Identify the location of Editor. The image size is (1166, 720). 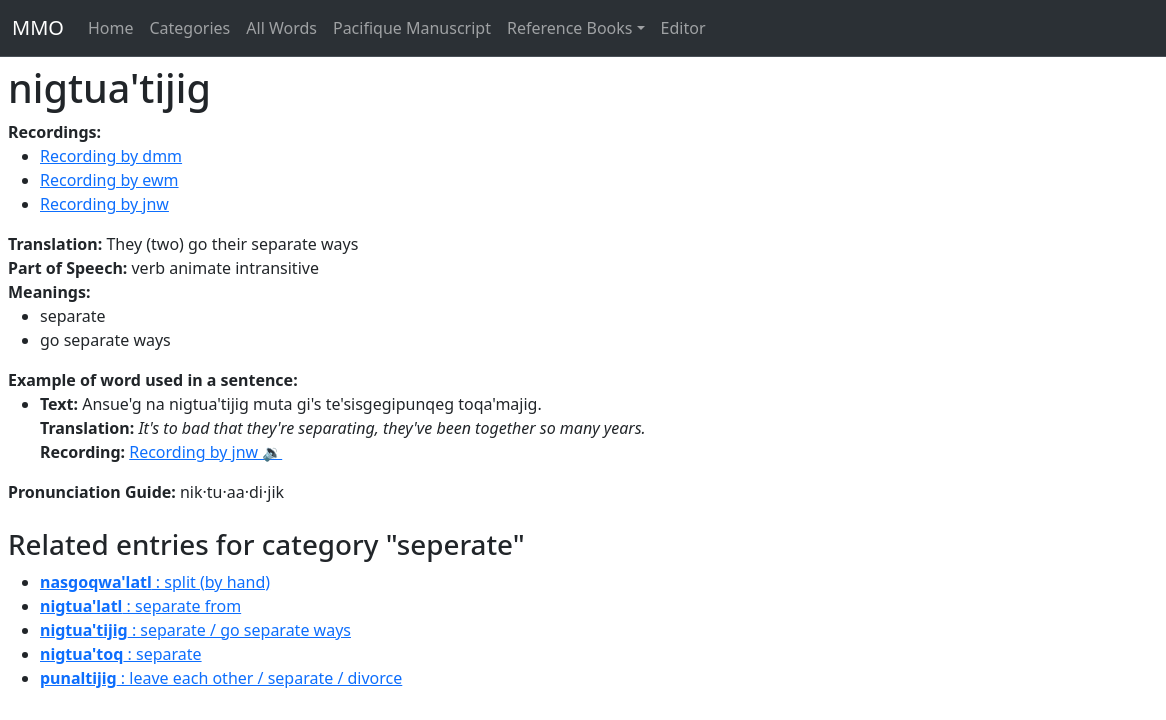
(683, 28).